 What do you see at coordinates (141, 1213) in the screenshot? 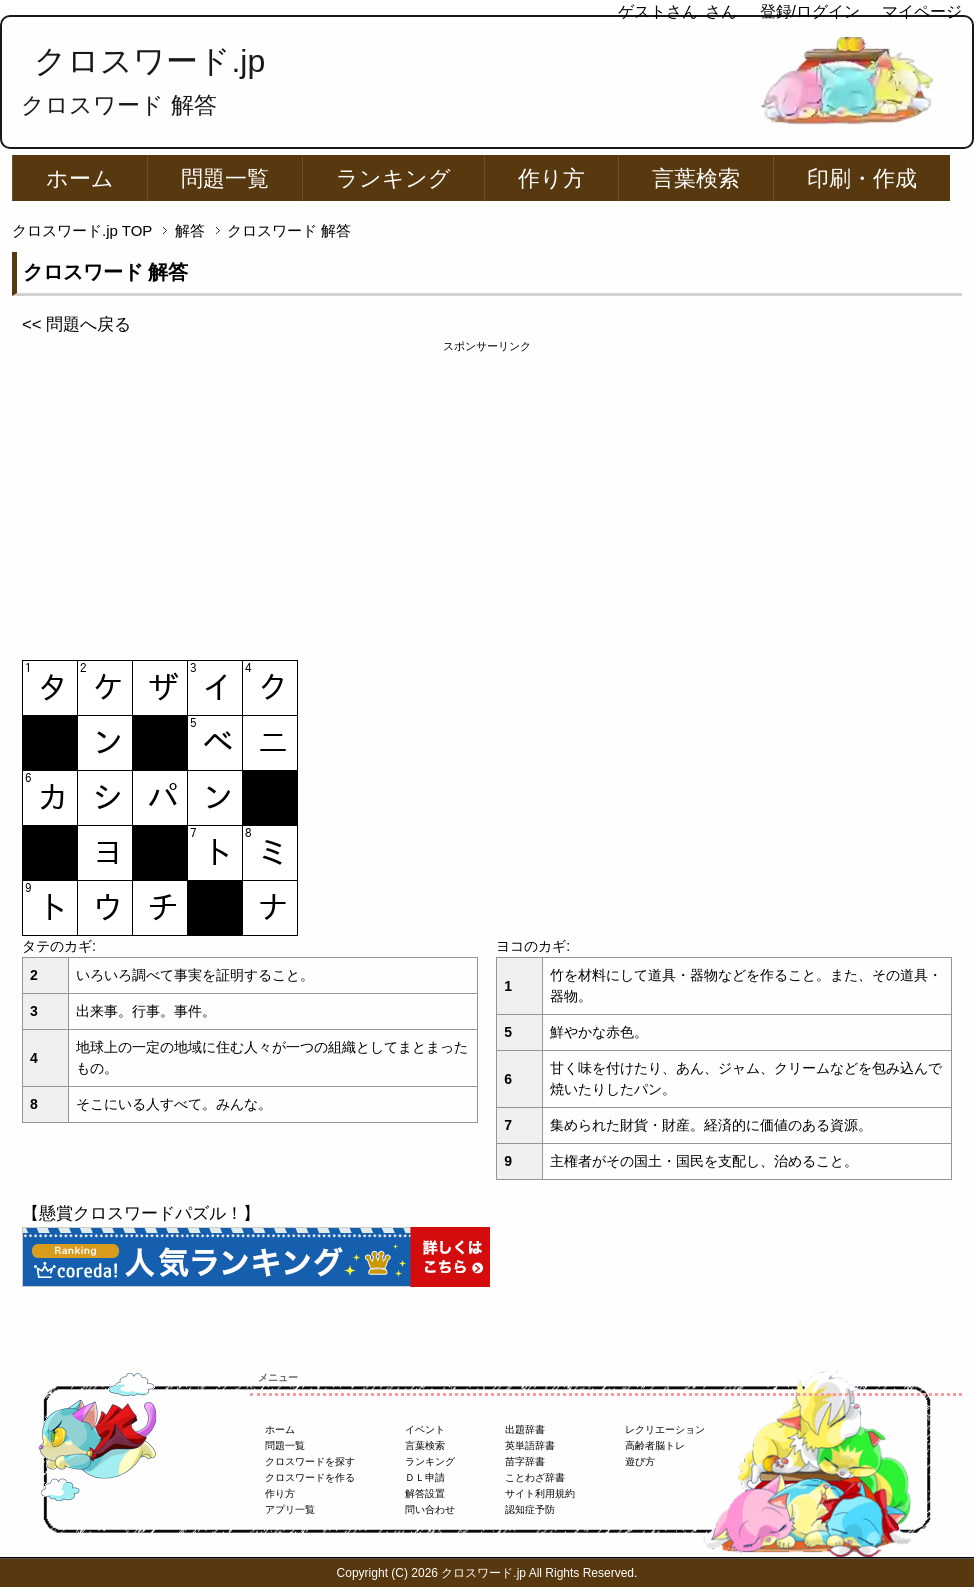
I see `【懸賞クロスワードパズル！】` at bounding box center [141, 1213].